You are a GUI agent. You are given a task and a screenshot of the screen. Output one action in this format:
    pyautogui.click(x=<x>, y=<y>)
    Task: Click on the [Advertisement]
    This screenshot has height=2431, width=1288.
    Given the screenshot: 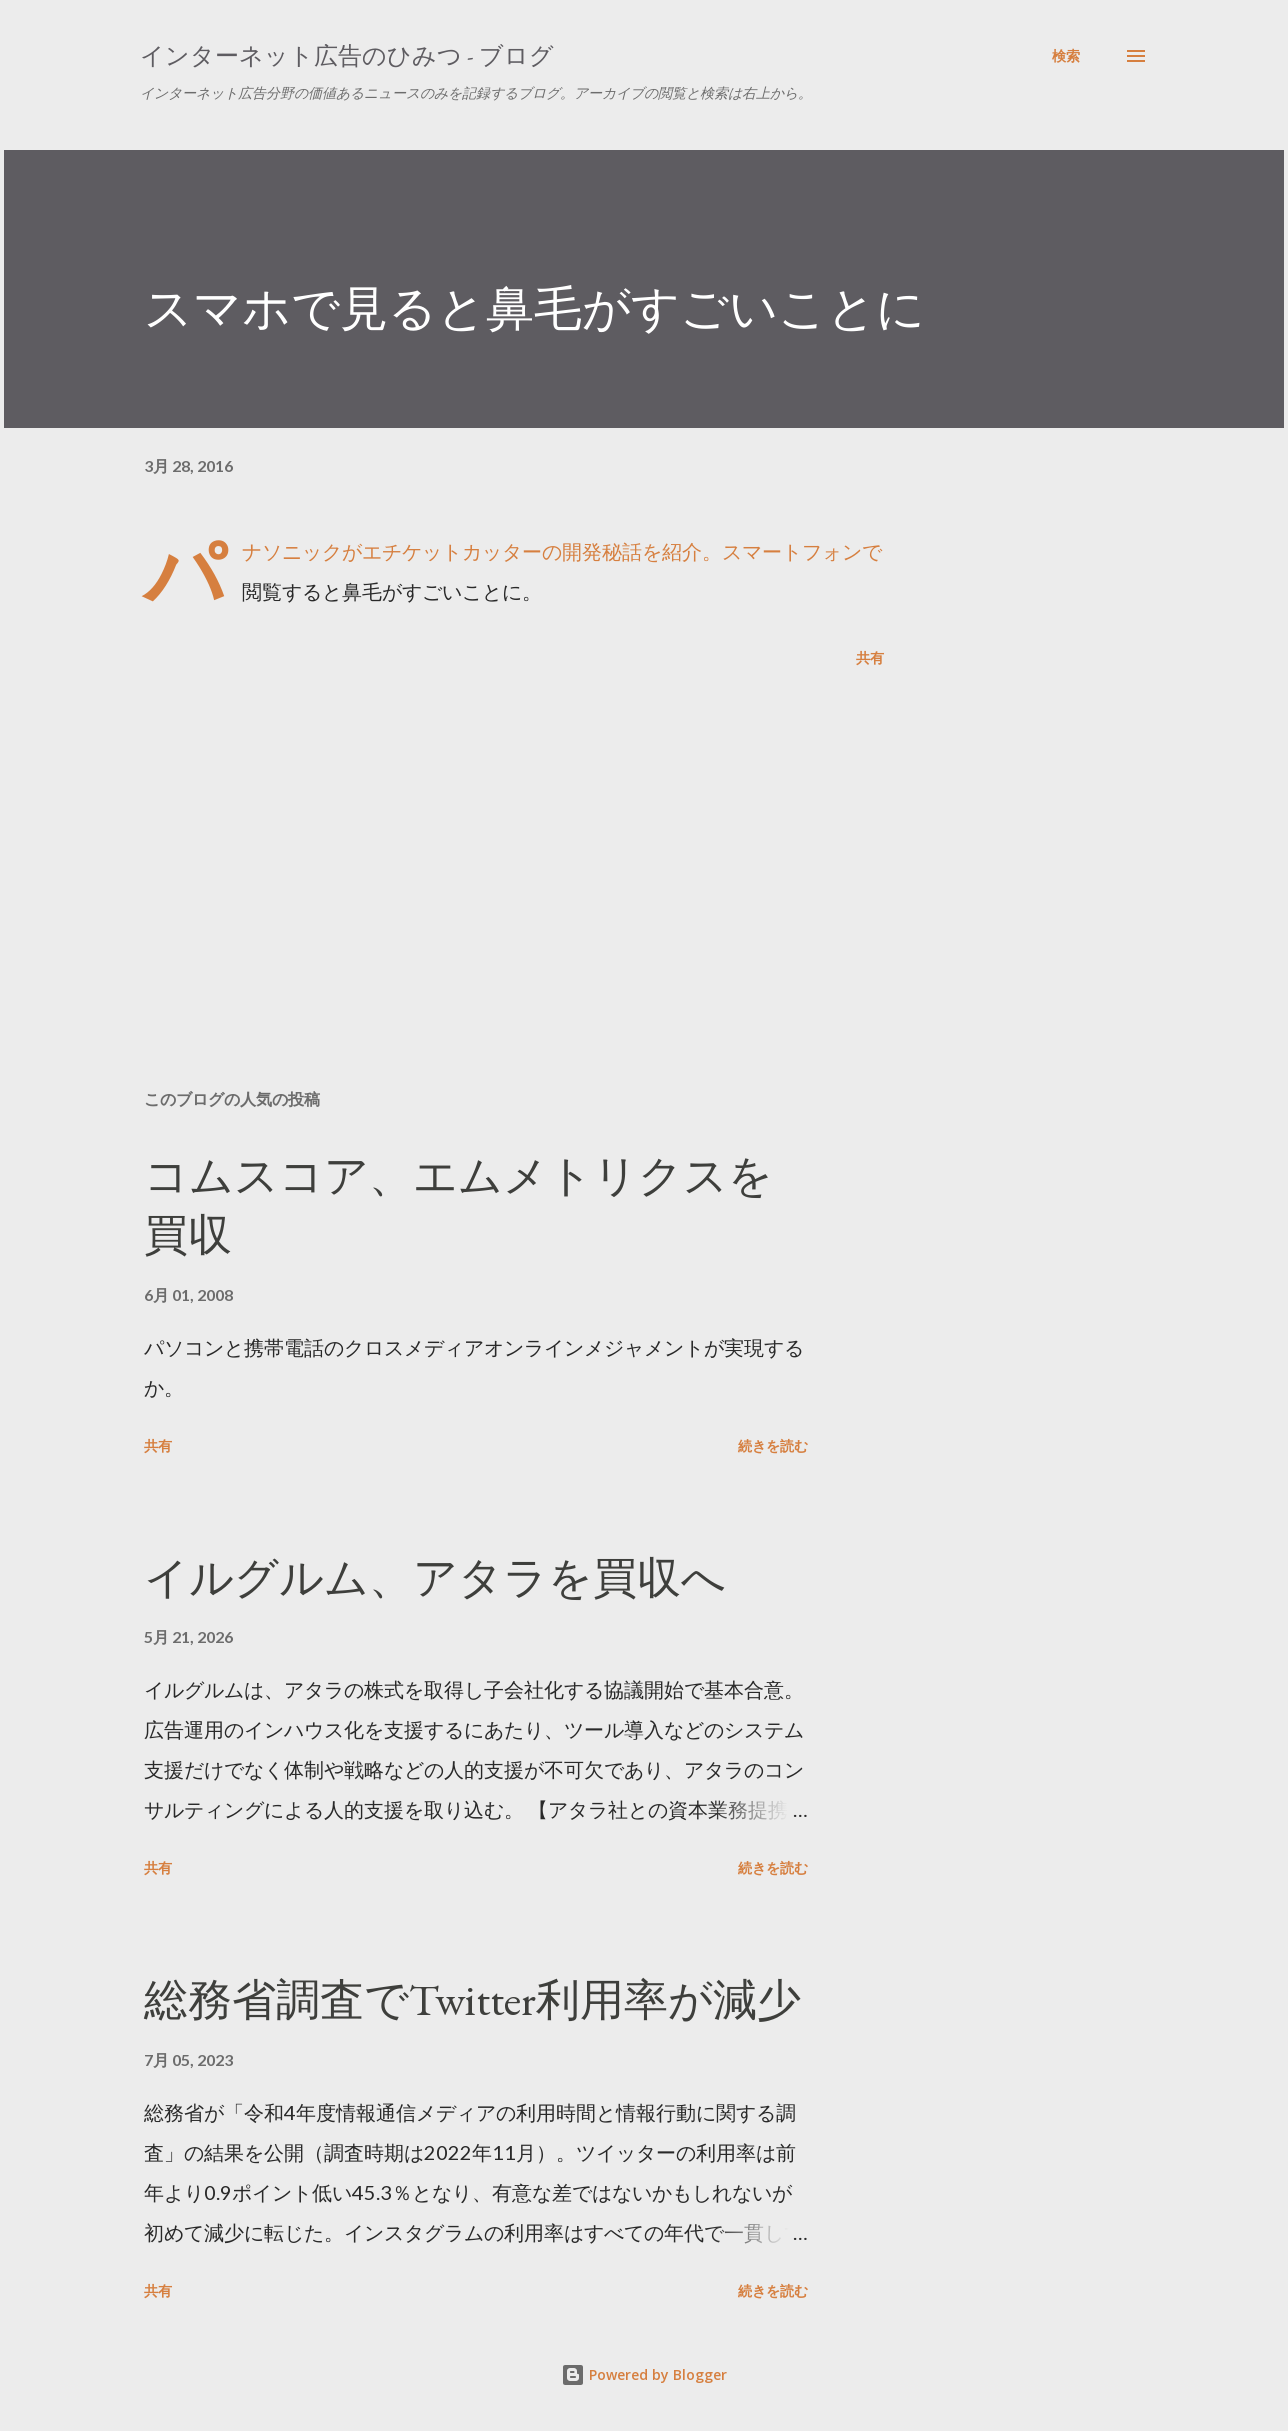 What is the action you would take?
    pyautogui.click(x=482, y=840)
    